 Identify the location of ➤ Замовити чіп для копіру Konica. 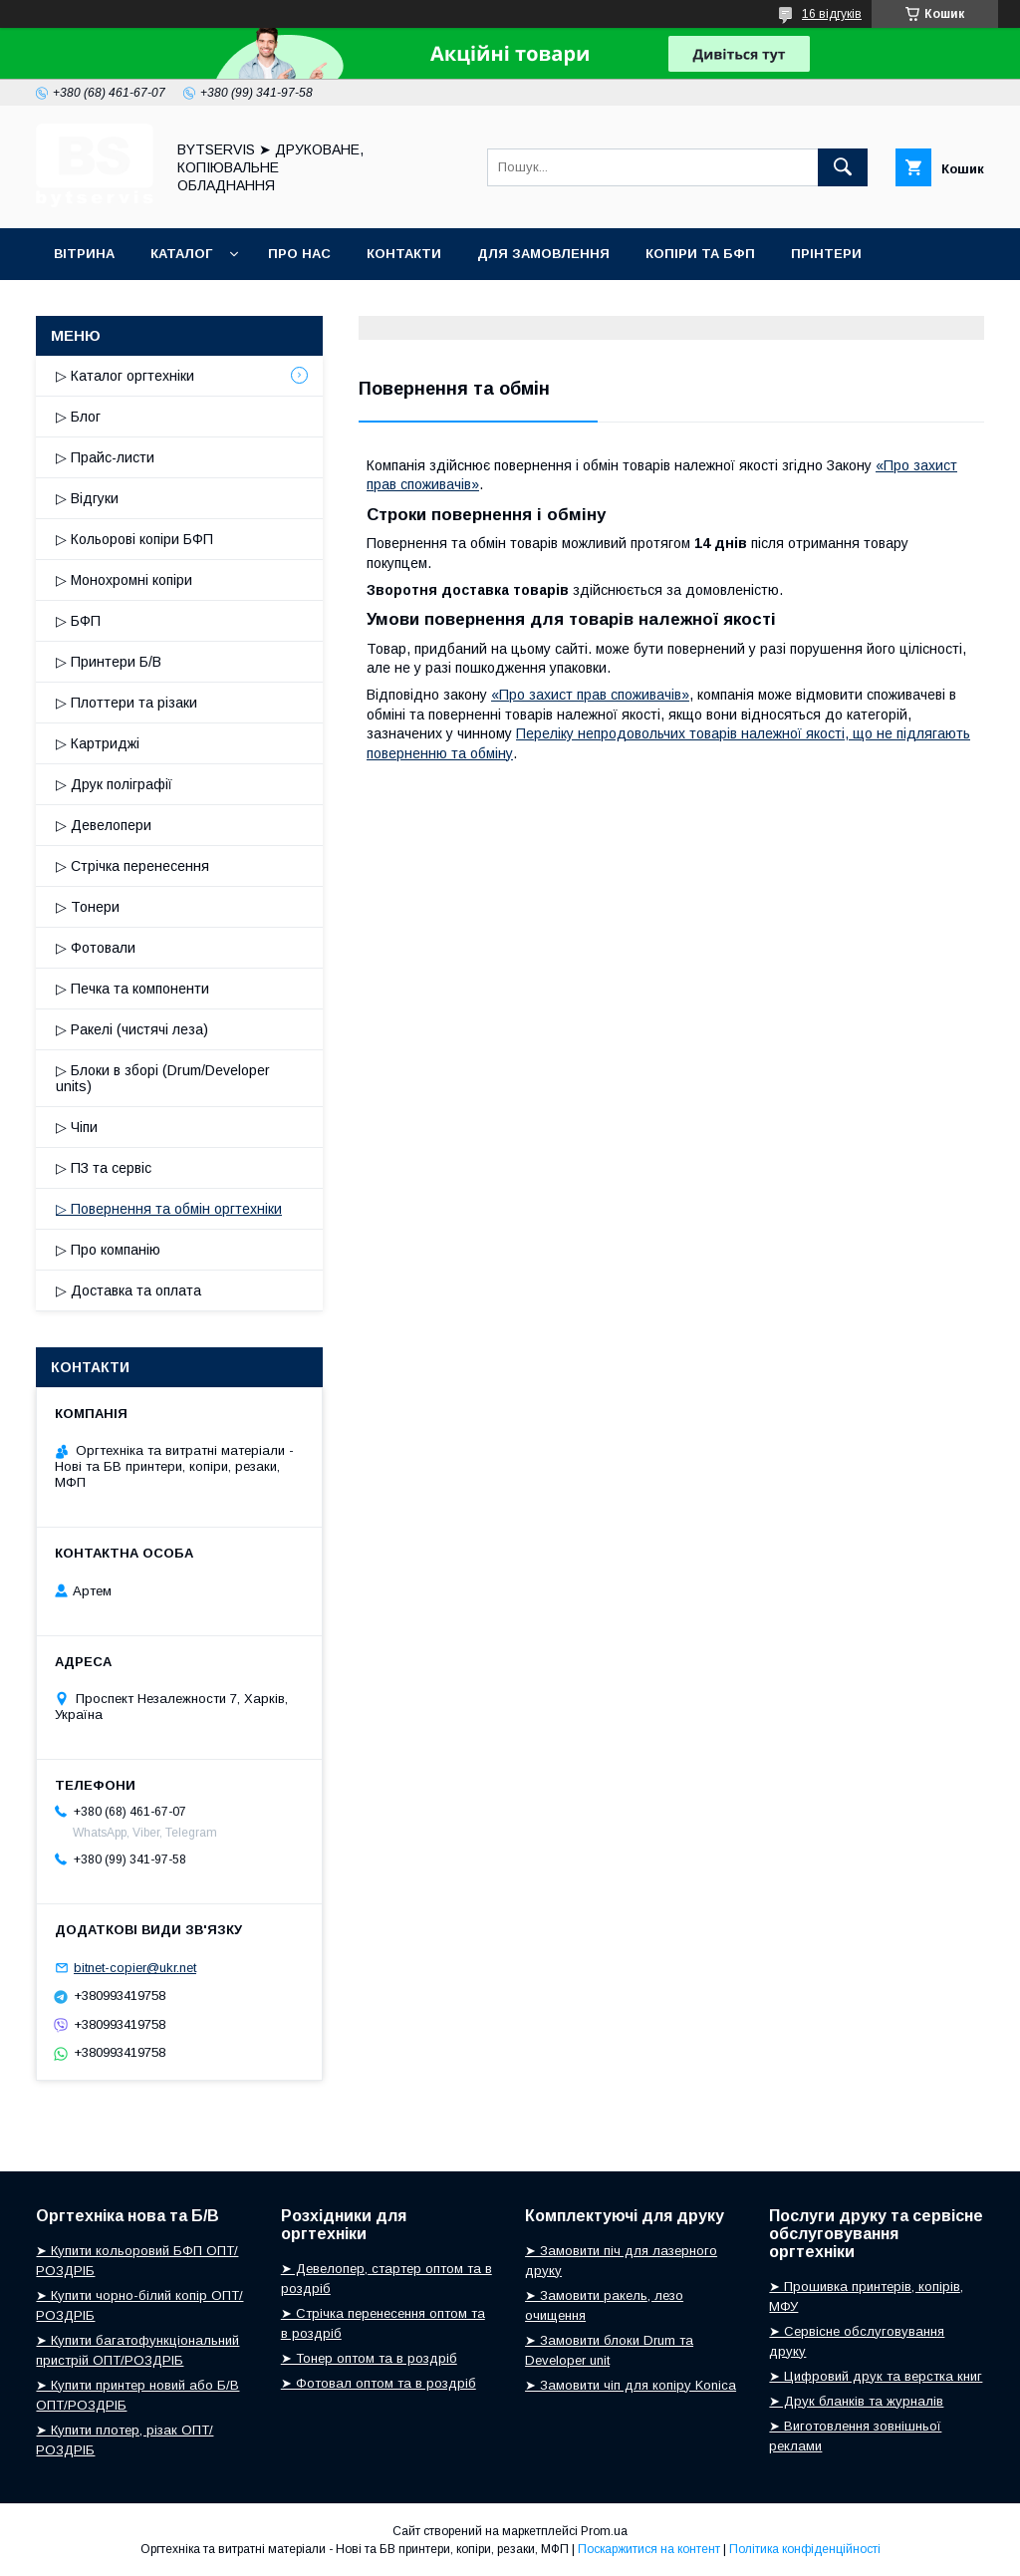
(630, 2385).